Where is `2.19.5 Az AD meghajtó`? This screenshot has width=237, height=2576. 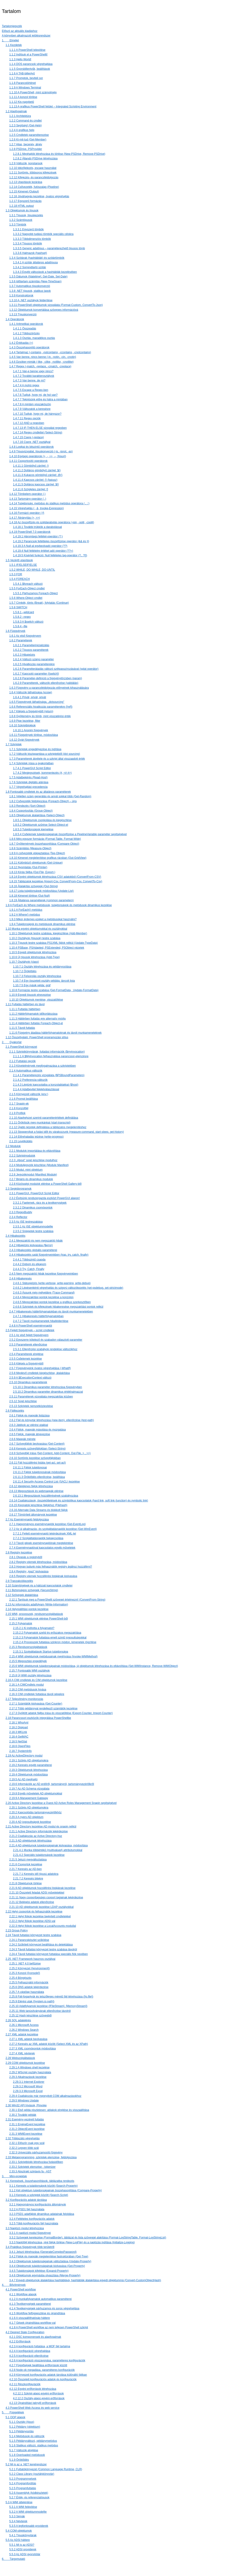
2.19.5 Az AD meghajtó is located at coordinates (23, 1779).